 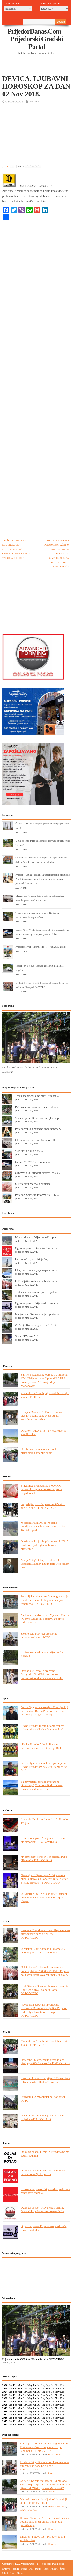 I want to click on Prijedor: Servisne informacije – 17. juni 2026. godine, so click(x=40, y=946).